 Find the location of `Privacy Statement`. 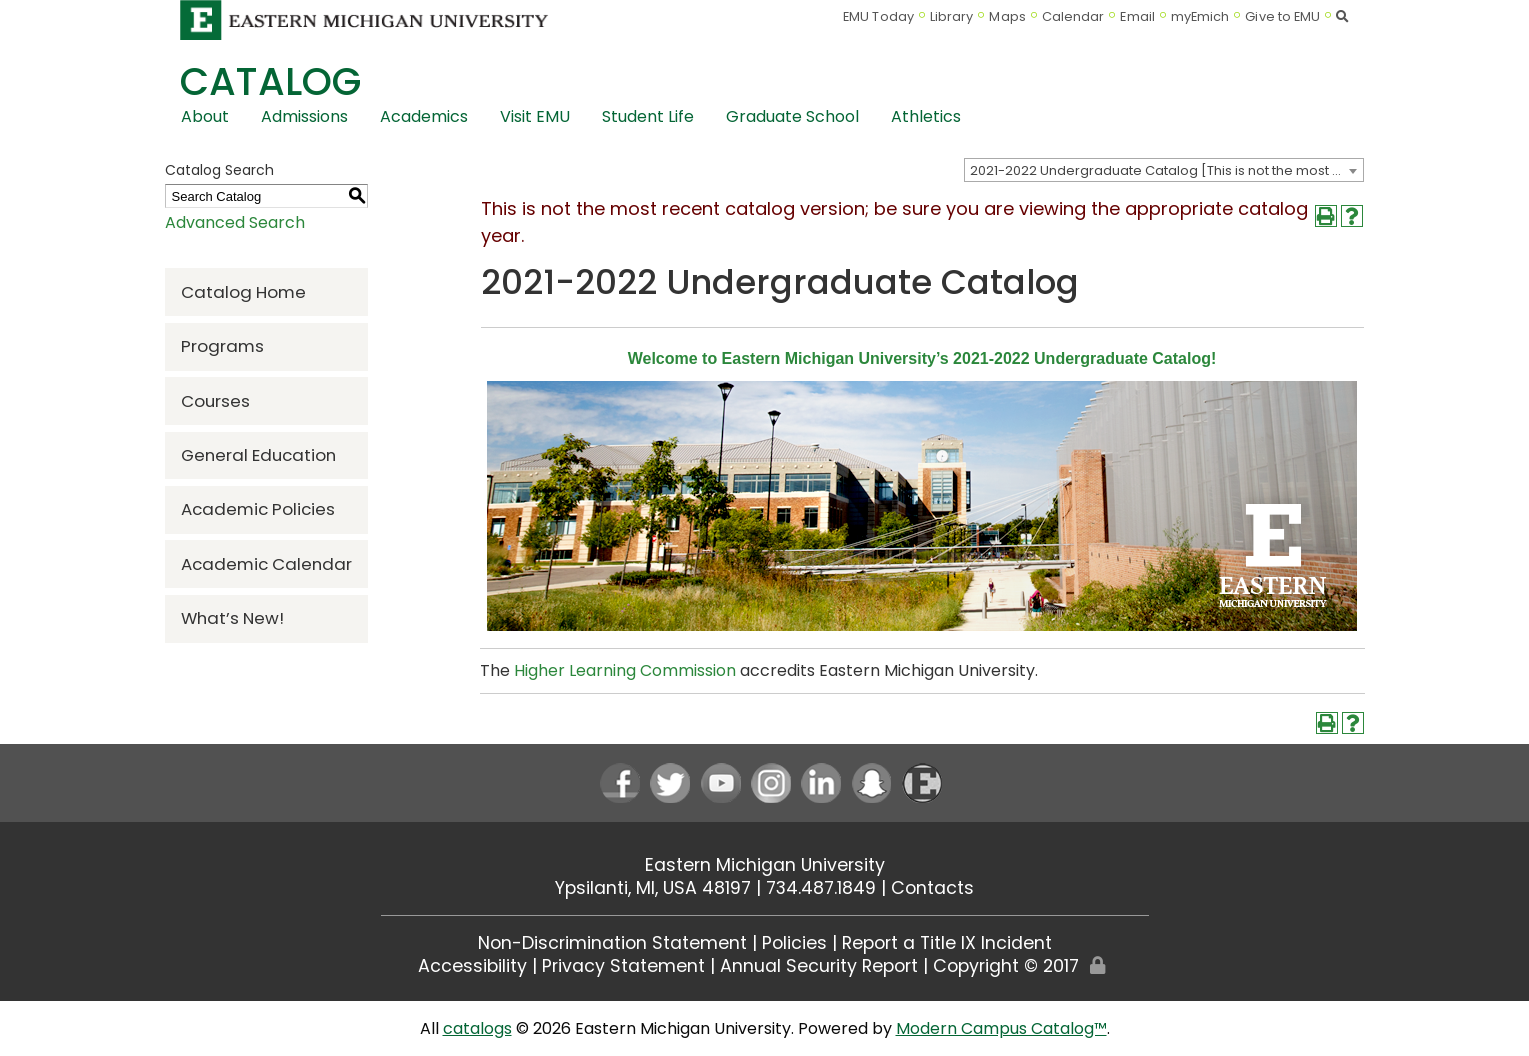

Privacy Statement is located at coordinates (623, 966).